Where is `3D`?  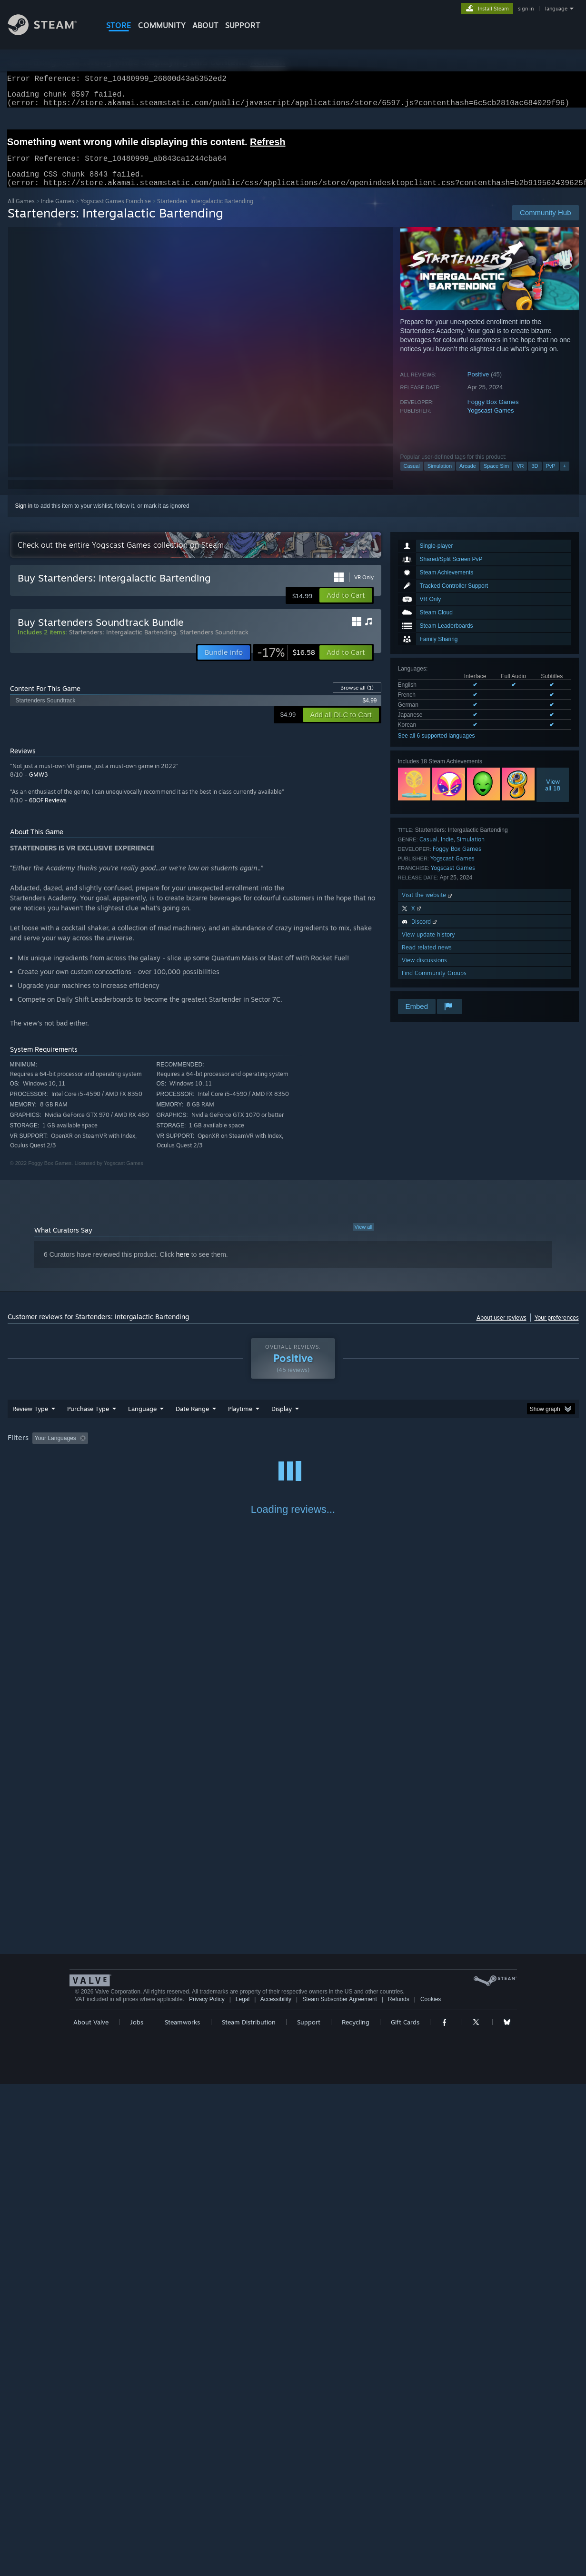
3D is located at coordinates (534, 477).